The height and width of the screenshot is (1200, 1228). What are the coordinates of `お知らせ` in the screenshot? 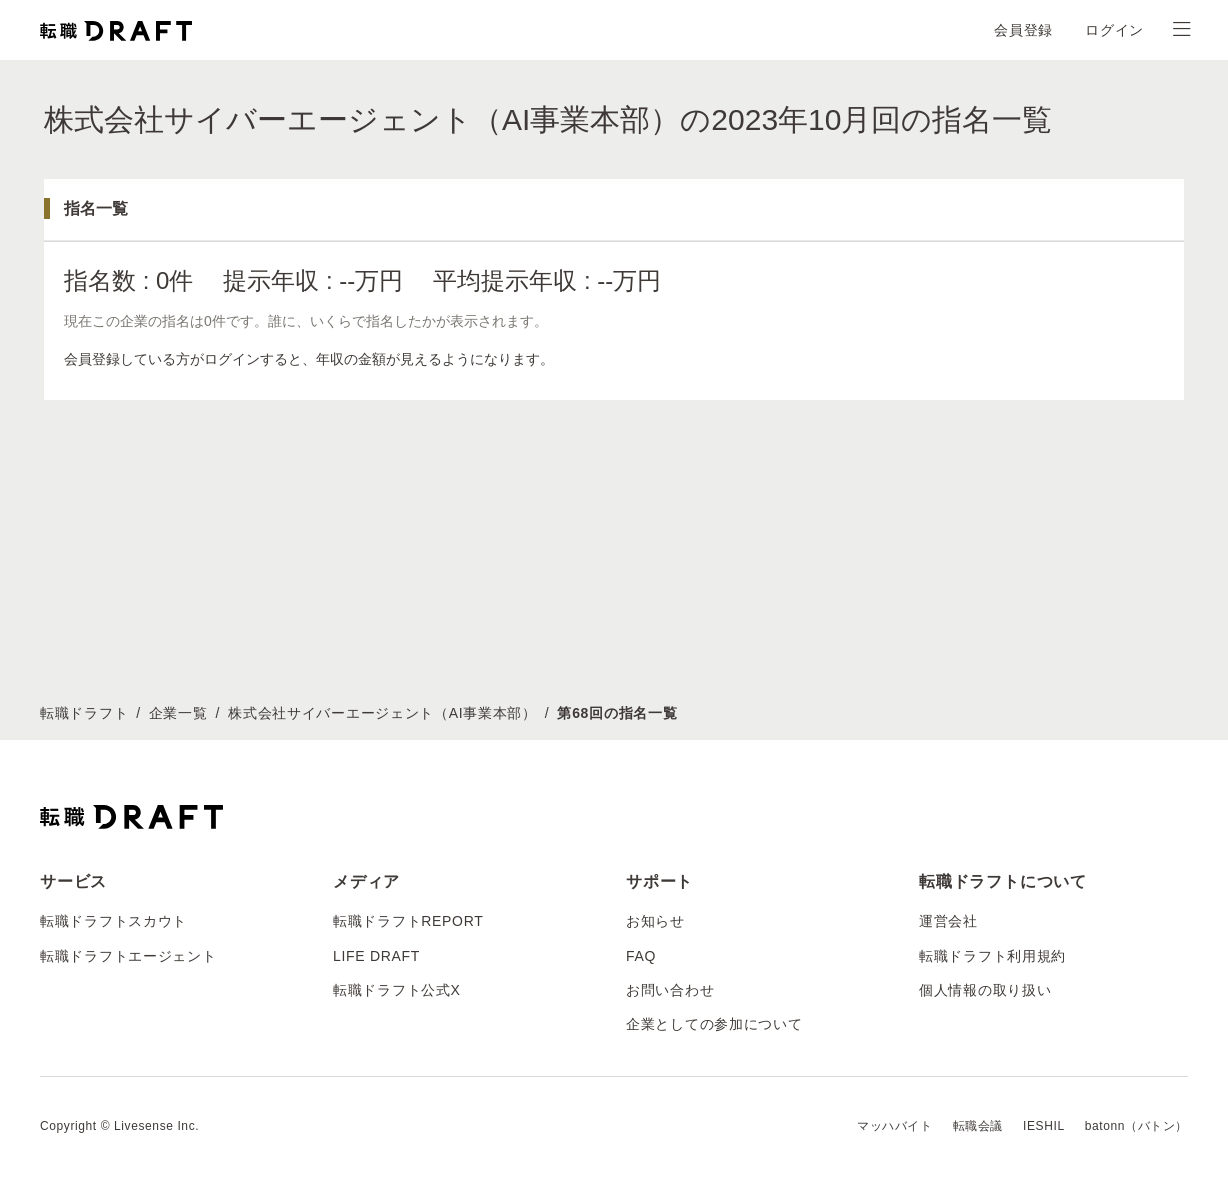 It's located at (655, 921).